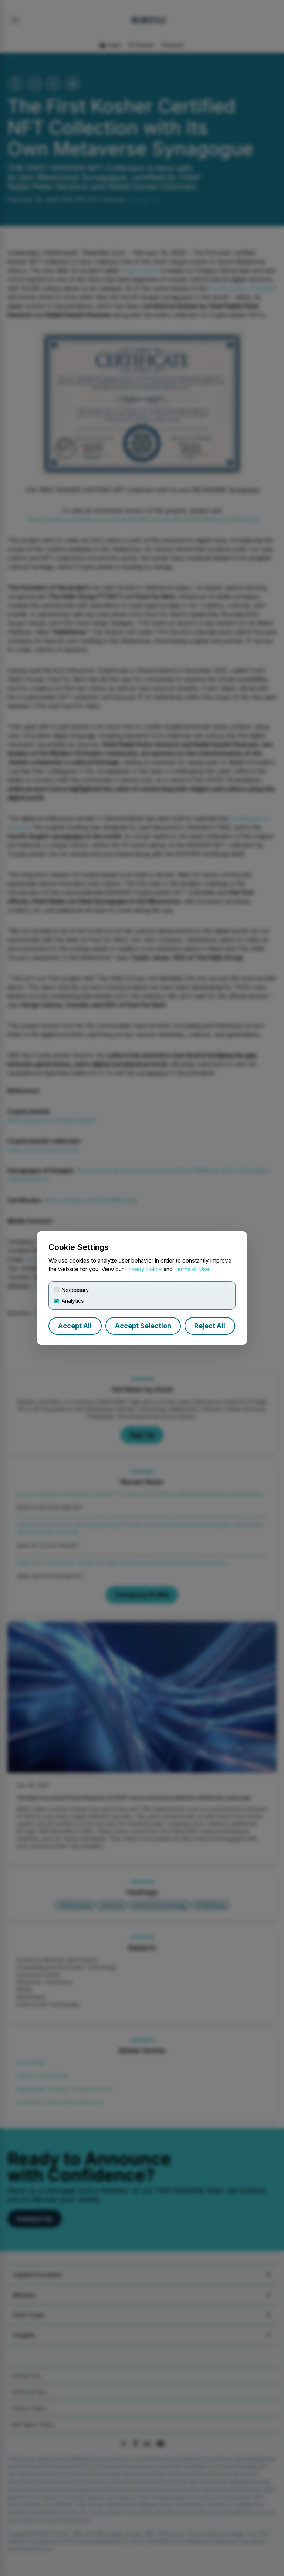 The height and width of the screenshot is (2576, 284). What do you see at coordinates (209, 1326) in the screenshot?
I see `Reject All` at bounding box center [209, 1326].